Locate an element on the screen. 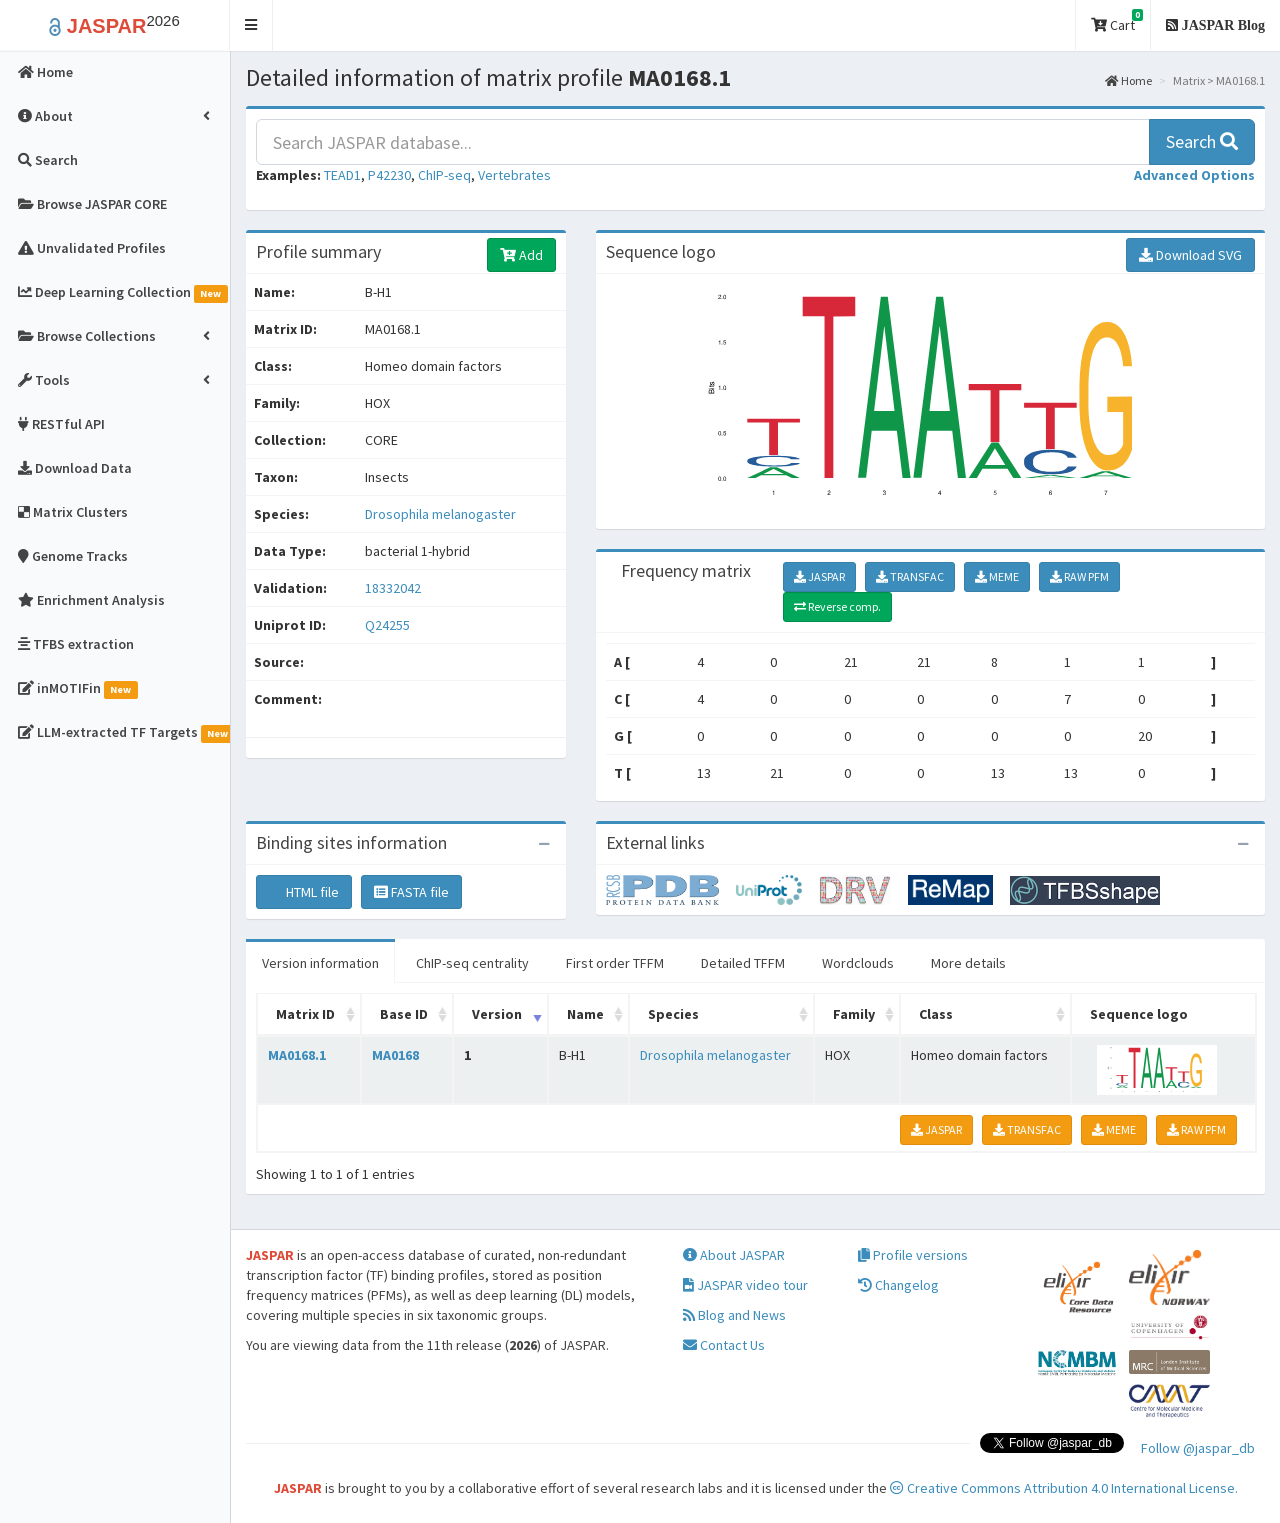  About JASPAR is located at coordinates (734, 1255).